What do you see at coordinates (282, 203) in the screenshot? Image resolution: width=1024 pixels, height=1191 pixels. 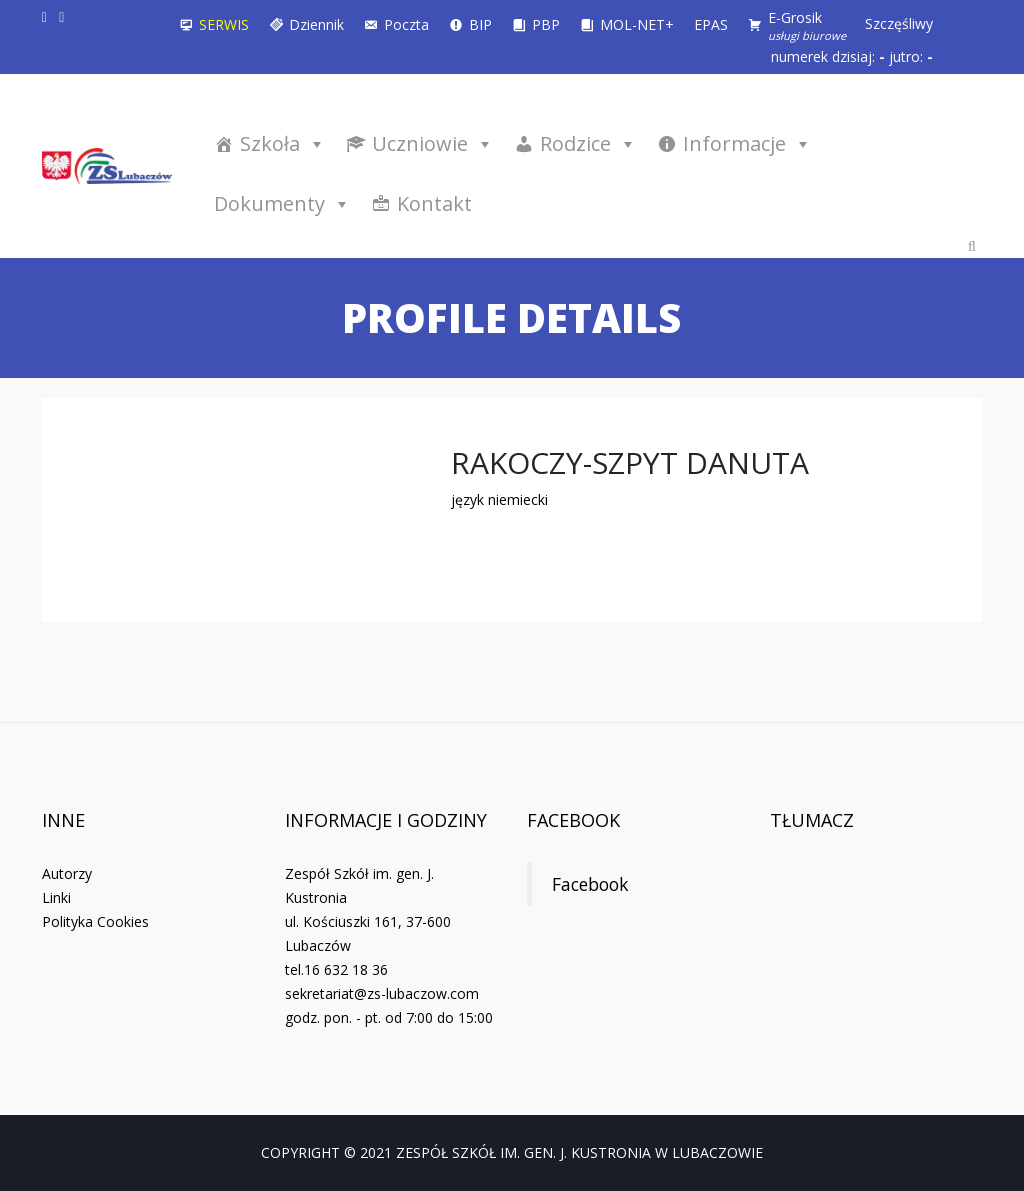 I see `Dokumenty` at bounding box center [282, 203].